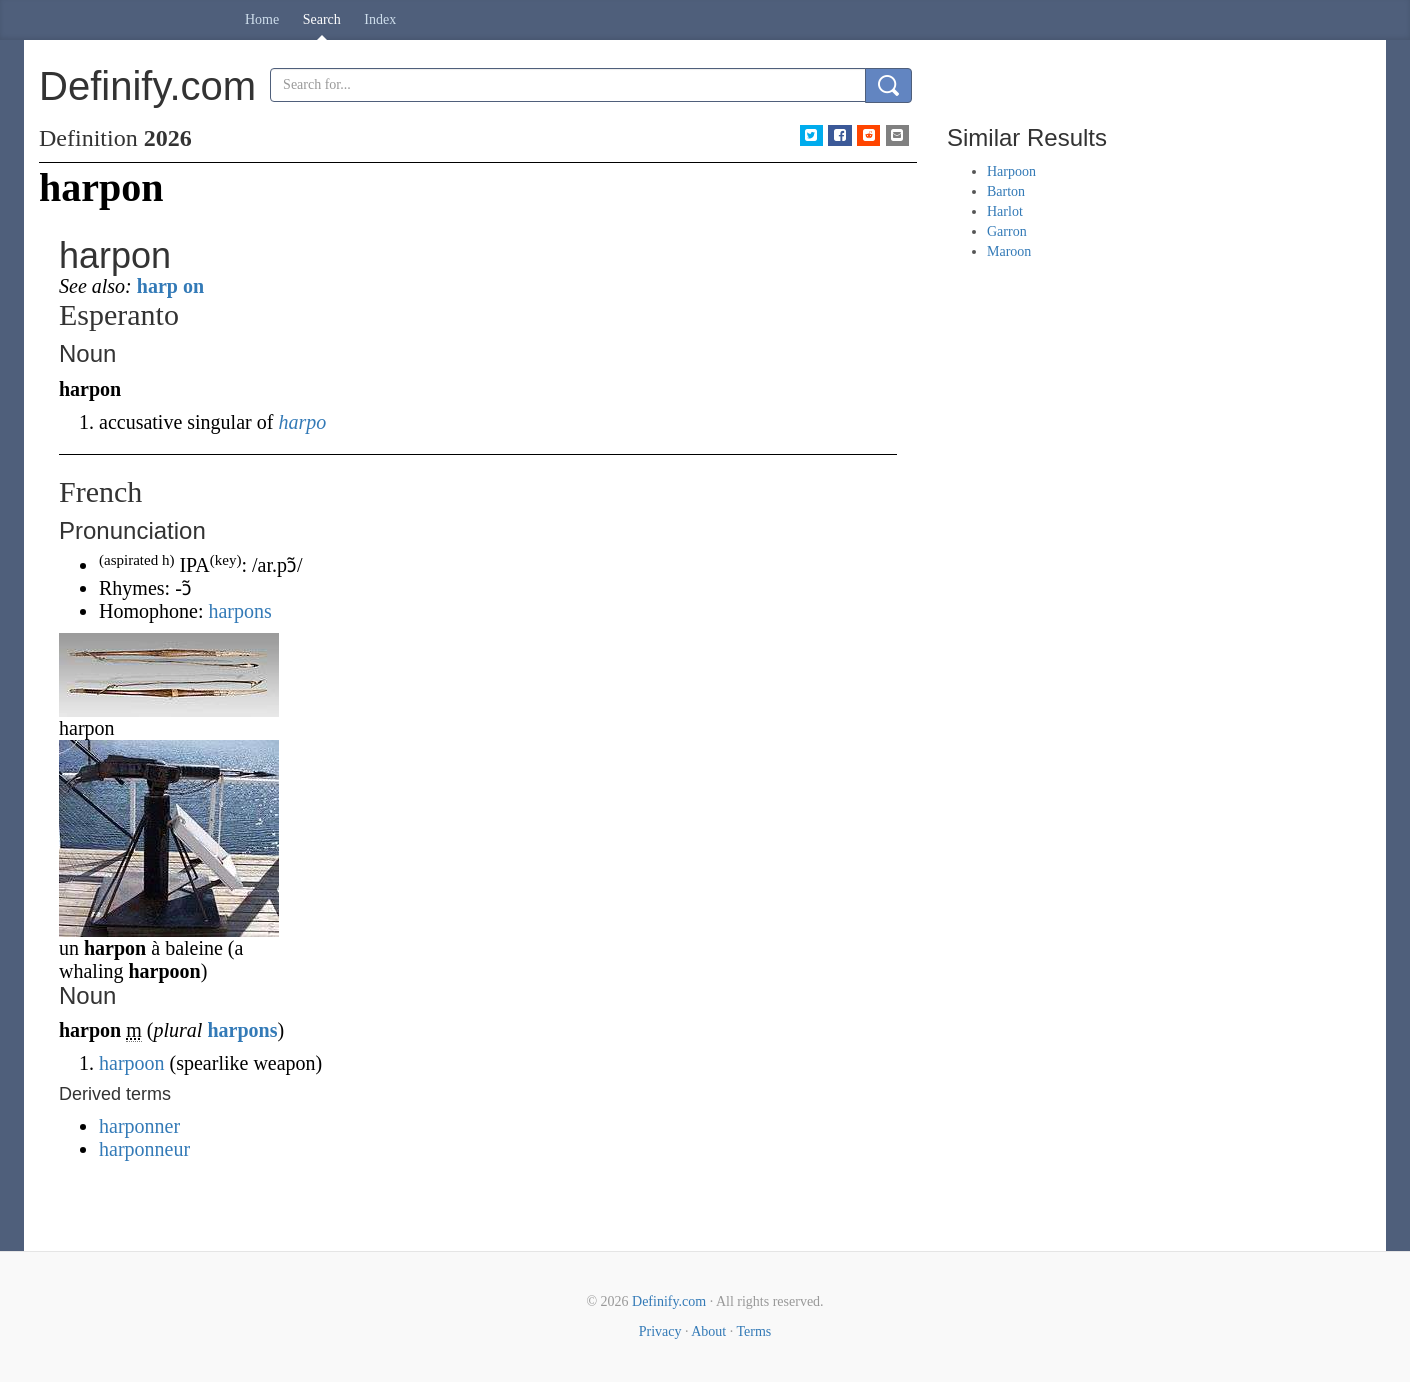  I want to click on Index, so click(380, 19).